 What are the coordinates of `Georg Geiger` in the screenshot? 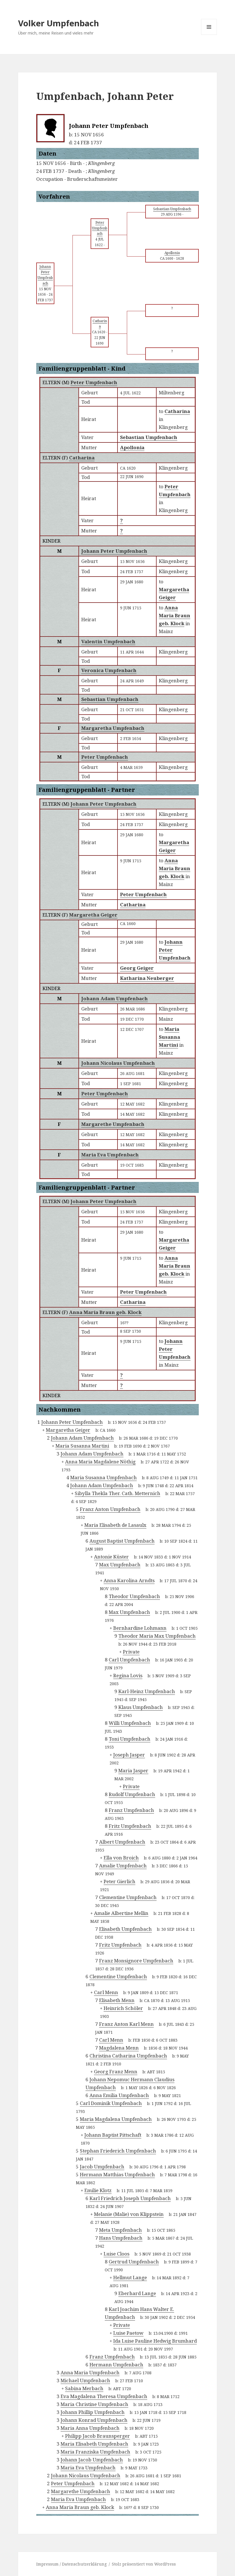 It's located at (137, 968).